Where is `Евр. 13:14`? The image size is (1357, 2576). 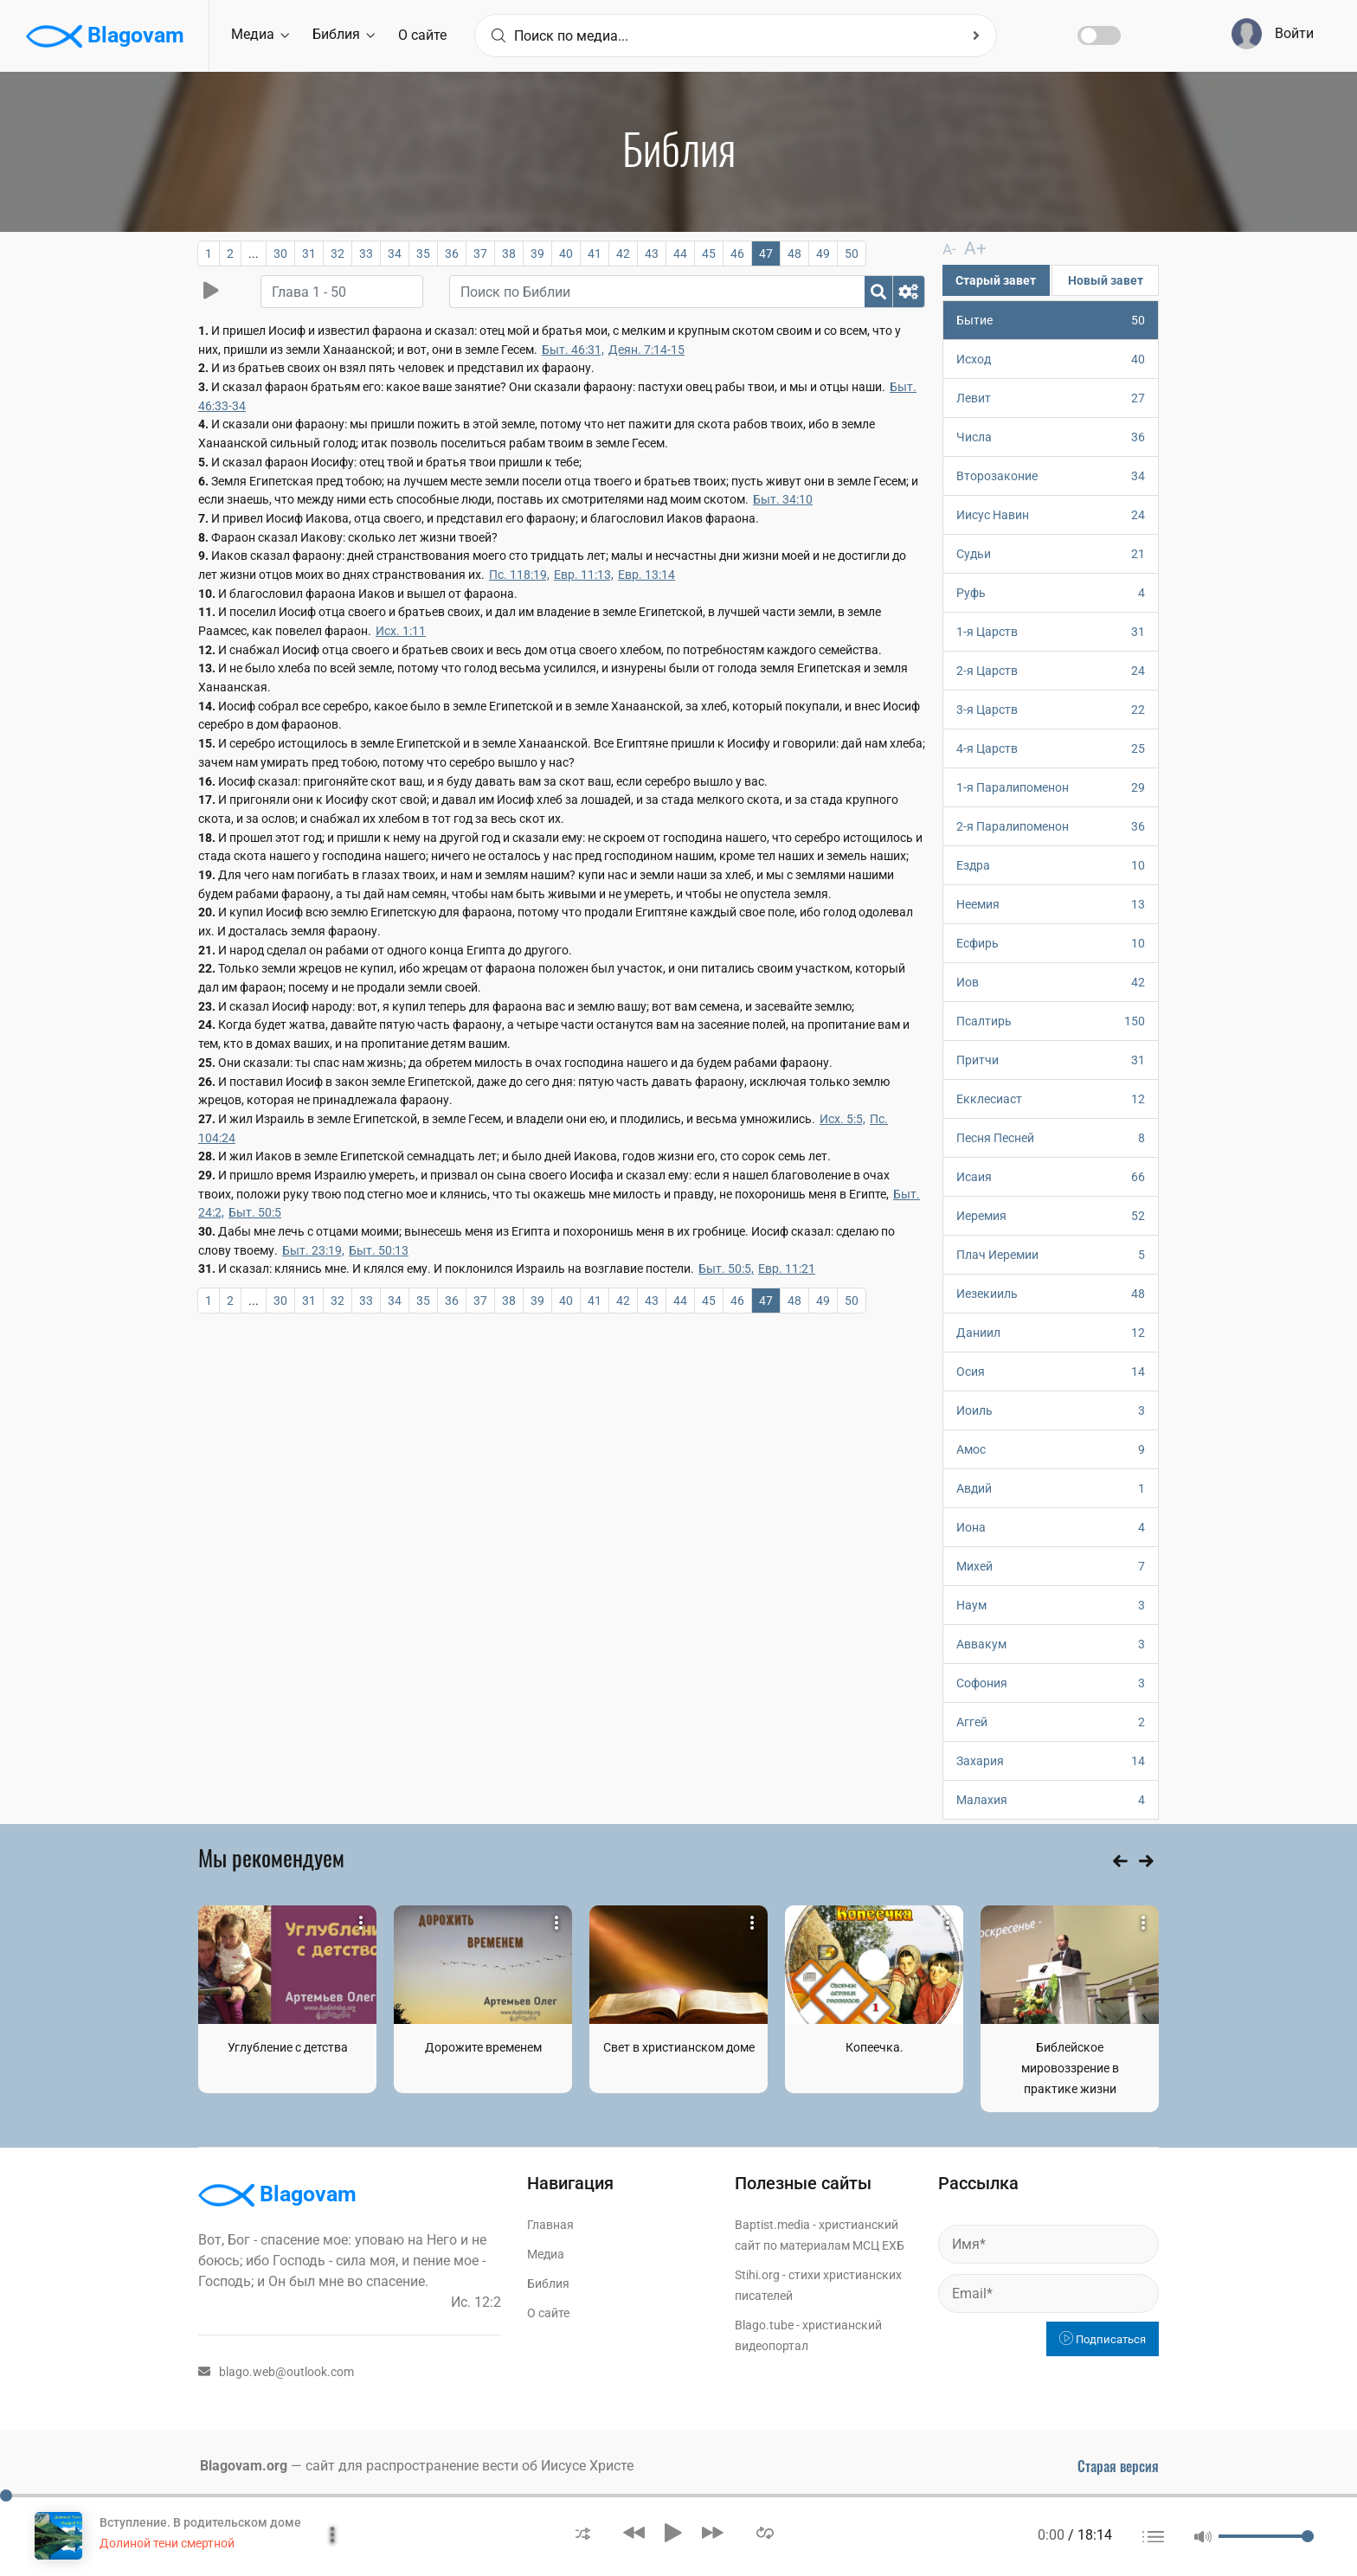 Евр. 13:14 is located at coordinates (646, 574).